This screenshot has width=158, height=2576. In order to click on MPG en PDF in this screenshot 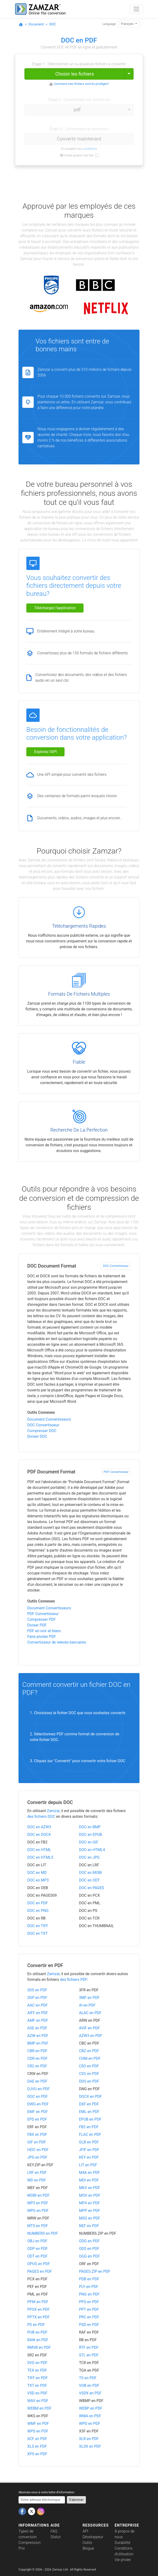, I will do `click(38, 2210)`.